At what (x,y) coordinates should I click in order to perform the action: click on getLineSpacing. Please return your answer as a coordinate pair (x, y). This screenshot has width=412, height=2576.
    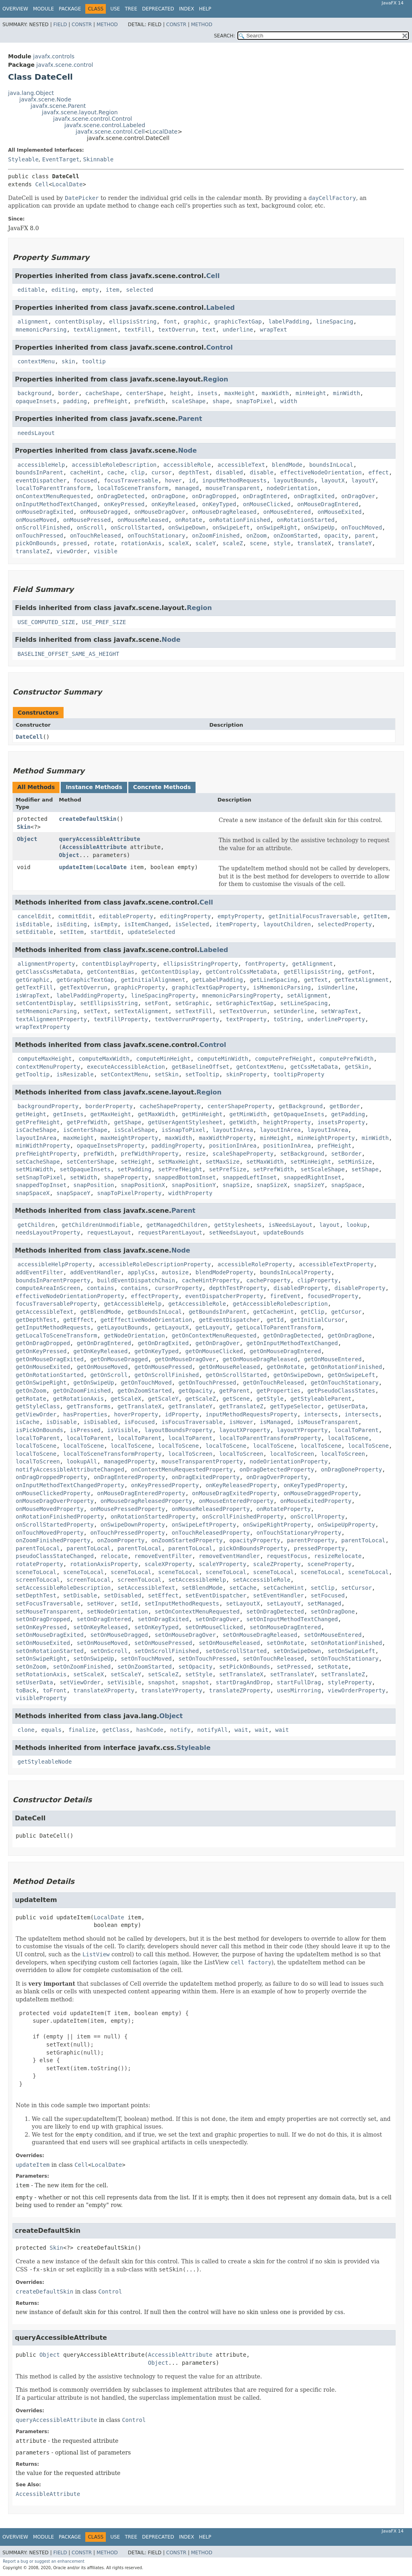
    Looking at the image, I should click on (273, 980).